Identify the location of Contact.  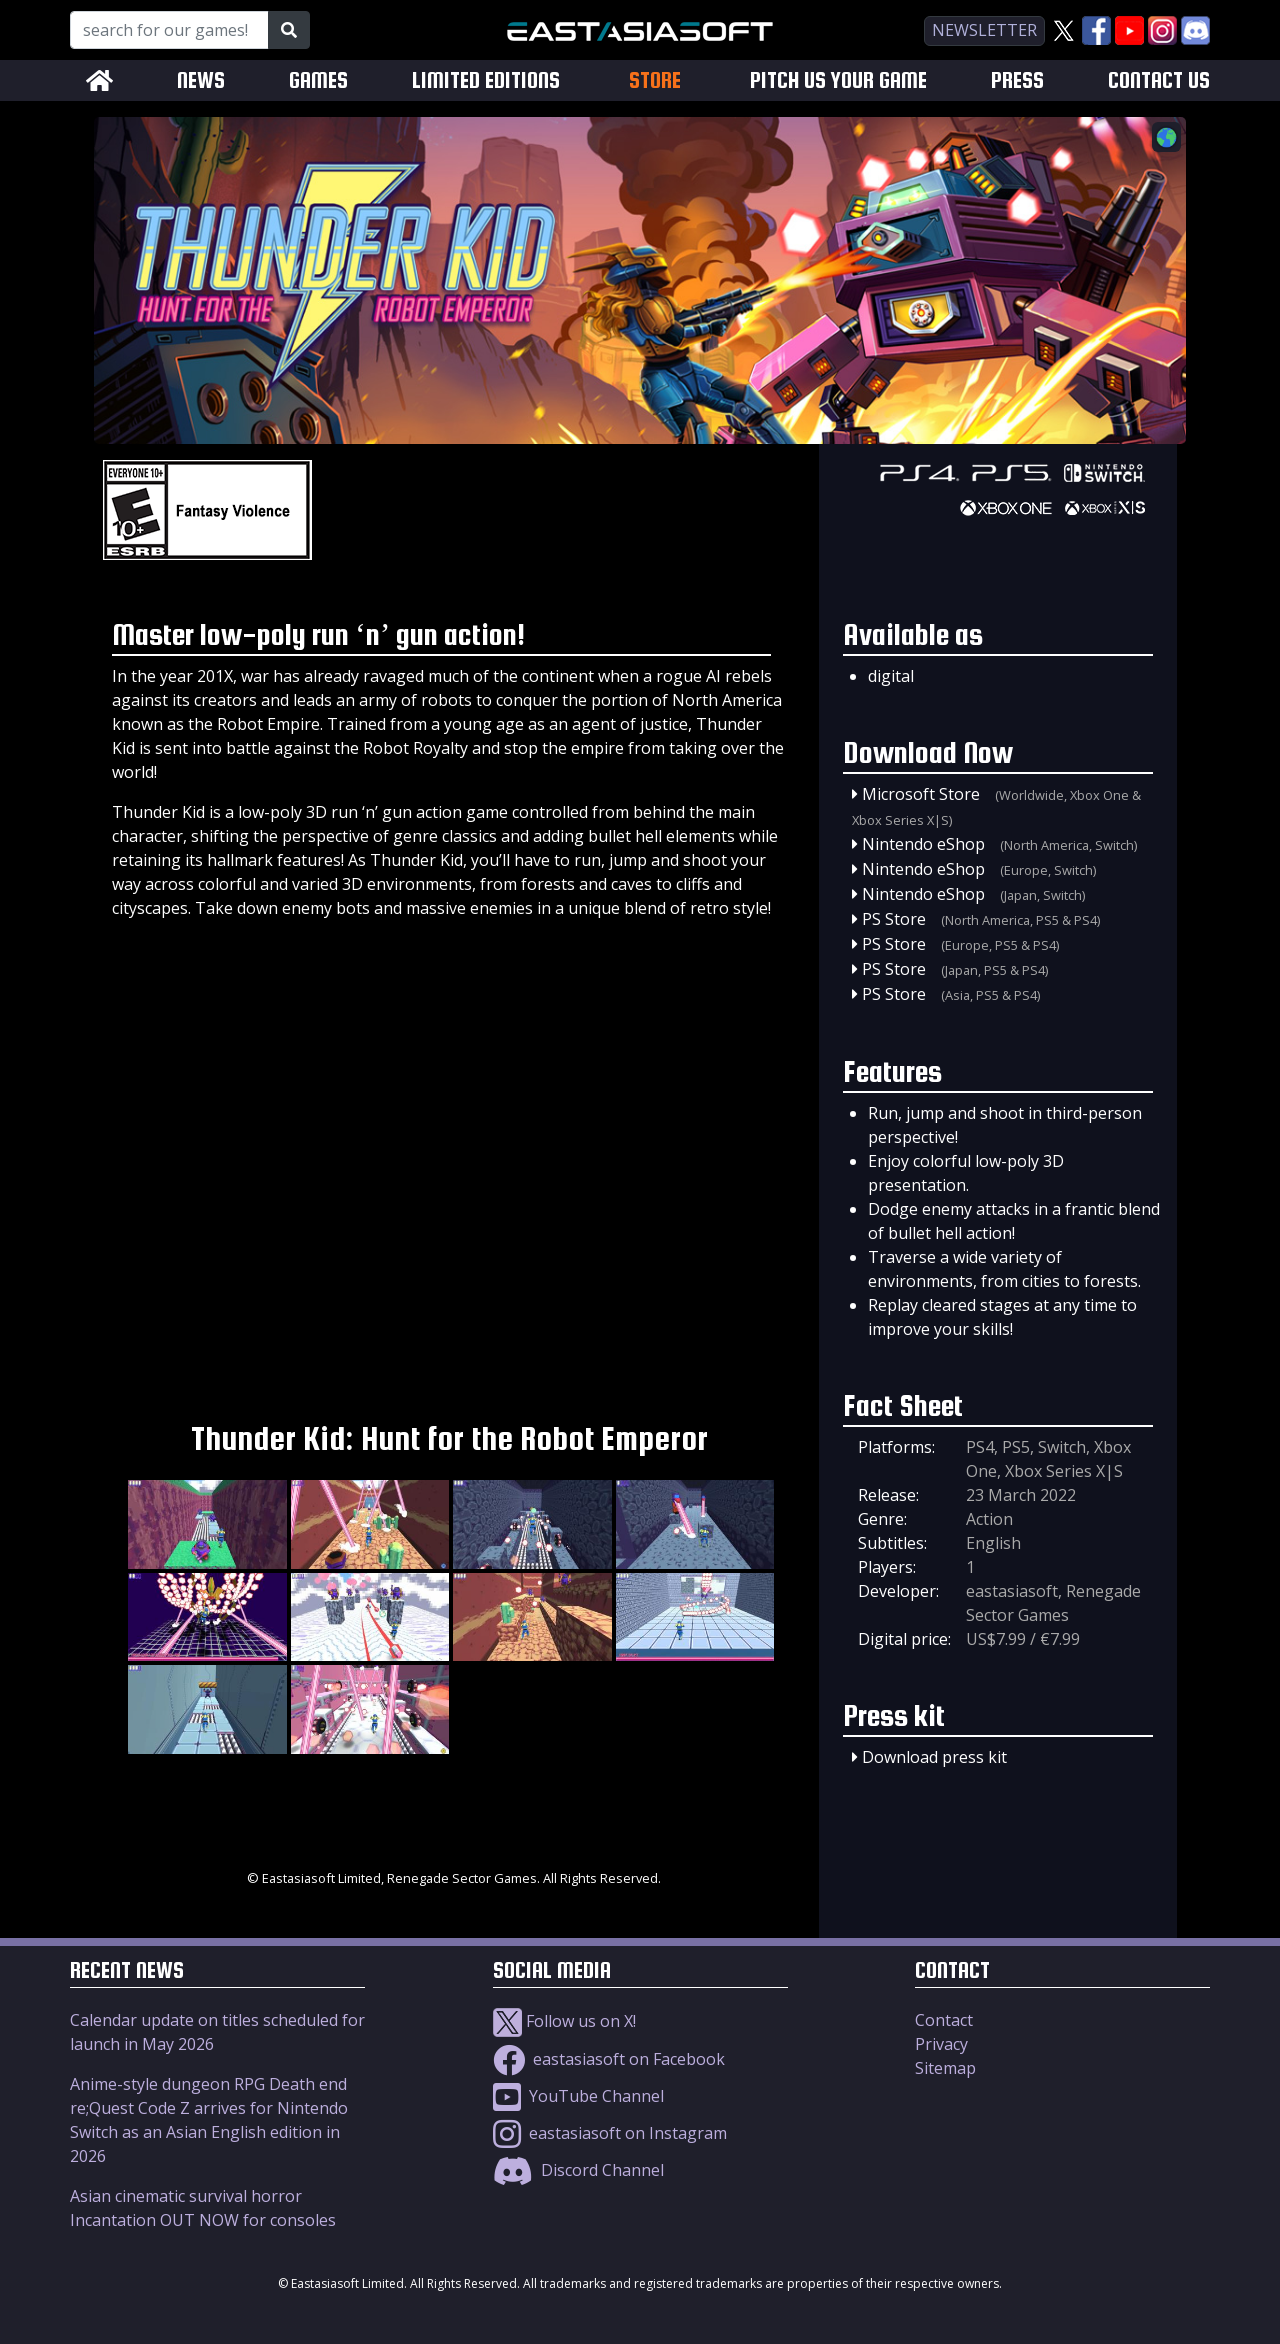
(944, 2020).